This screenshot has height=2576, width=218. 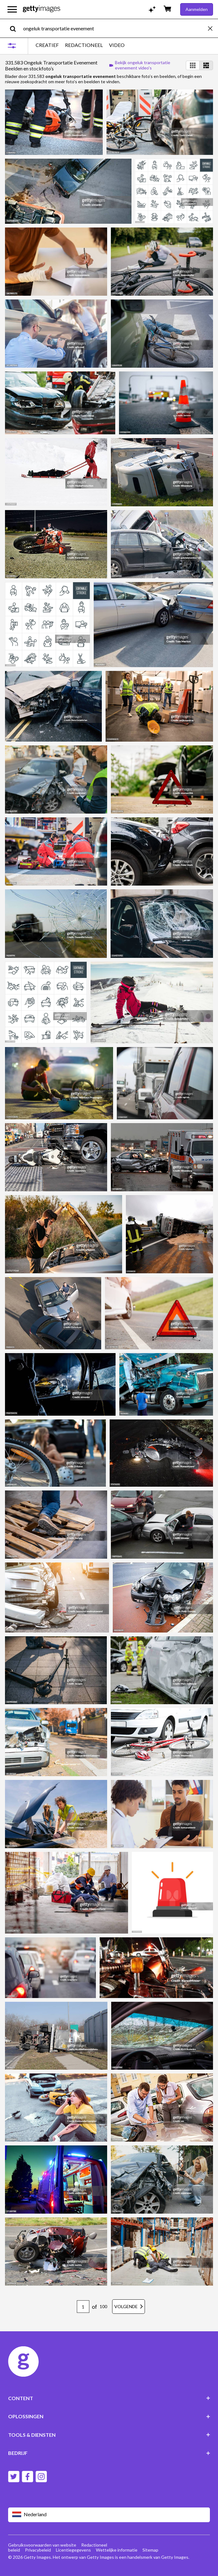 What do you see at coordinates (41, 9) in the screenshot?
I see `[Getty Images homepage]` at bounding box center [41, 9].